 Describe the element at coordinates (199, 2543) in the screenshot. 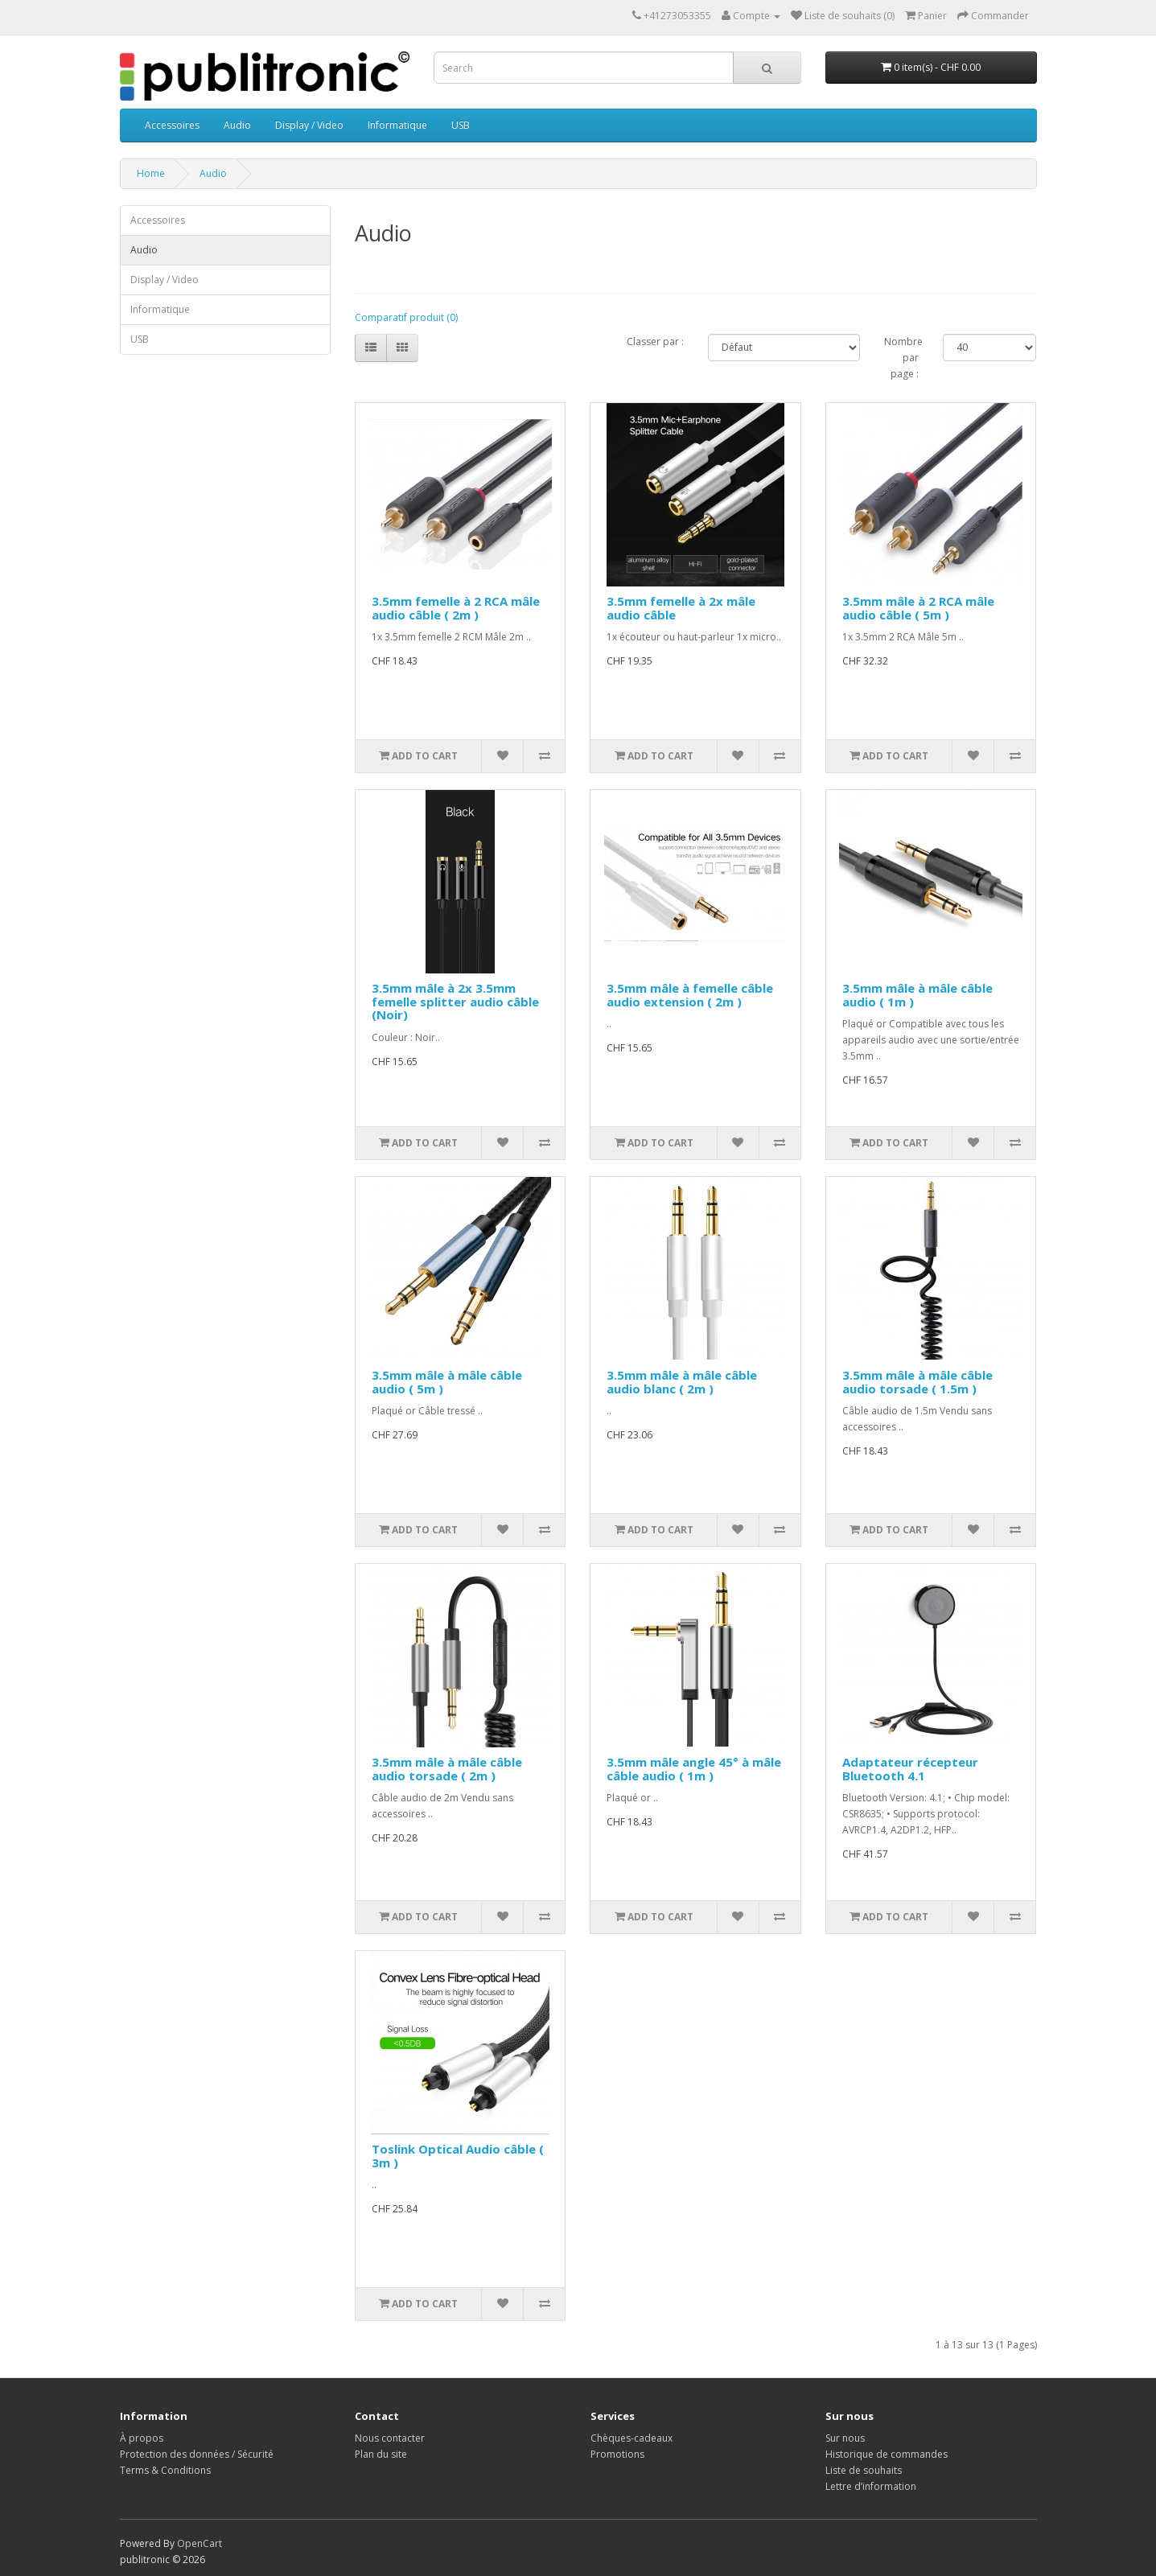

I see `OpenCart` at that location.